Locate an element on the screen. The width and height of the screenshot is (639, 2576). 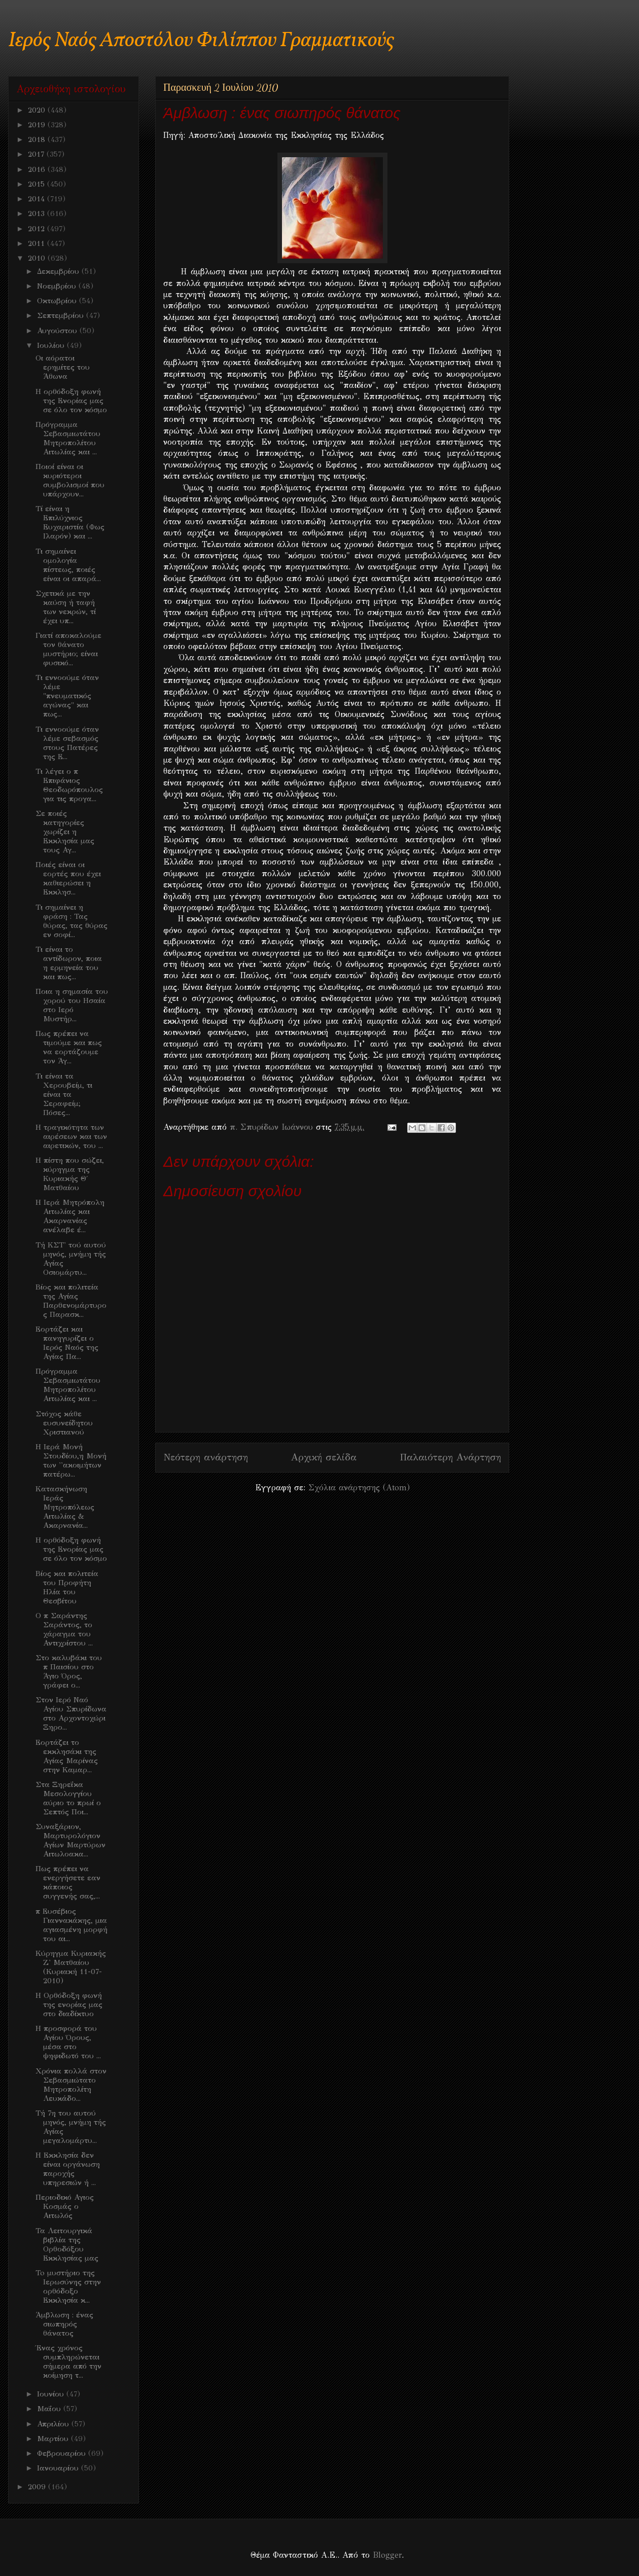
π Ευσέβιος Γιαννακάκης, μια αγιασμένη μορφή του αι... is located at coordinates (72, 1925).